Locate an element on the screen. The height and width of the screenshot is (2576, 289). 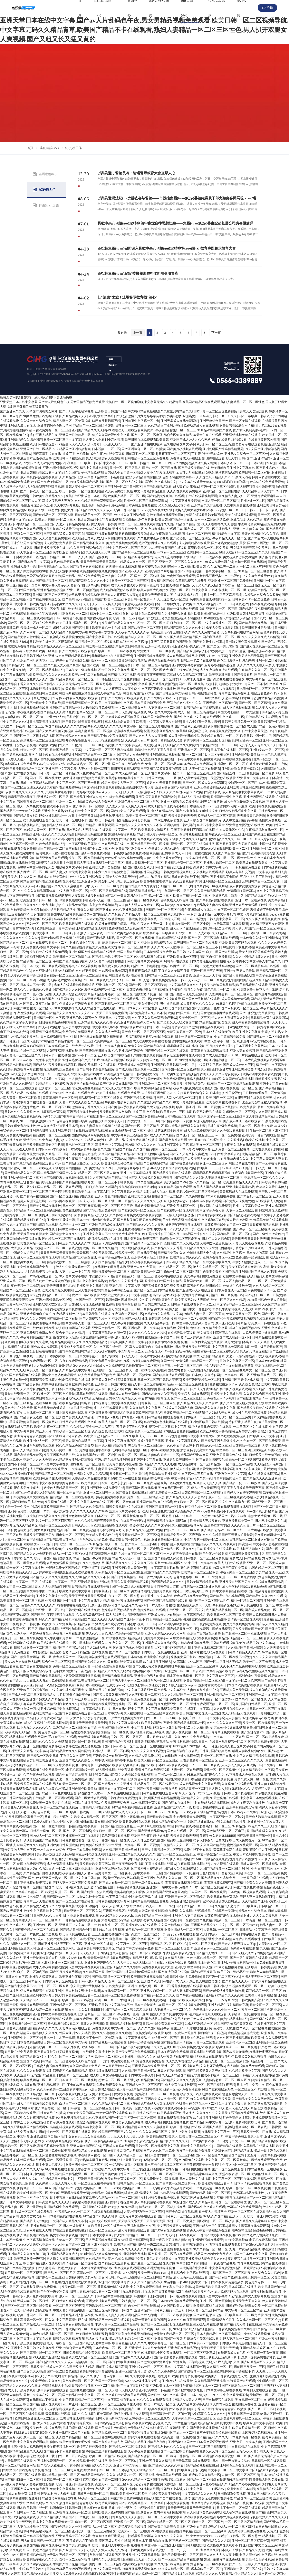
免费人成网站在线播放 is located at coordinates (49, 1821).